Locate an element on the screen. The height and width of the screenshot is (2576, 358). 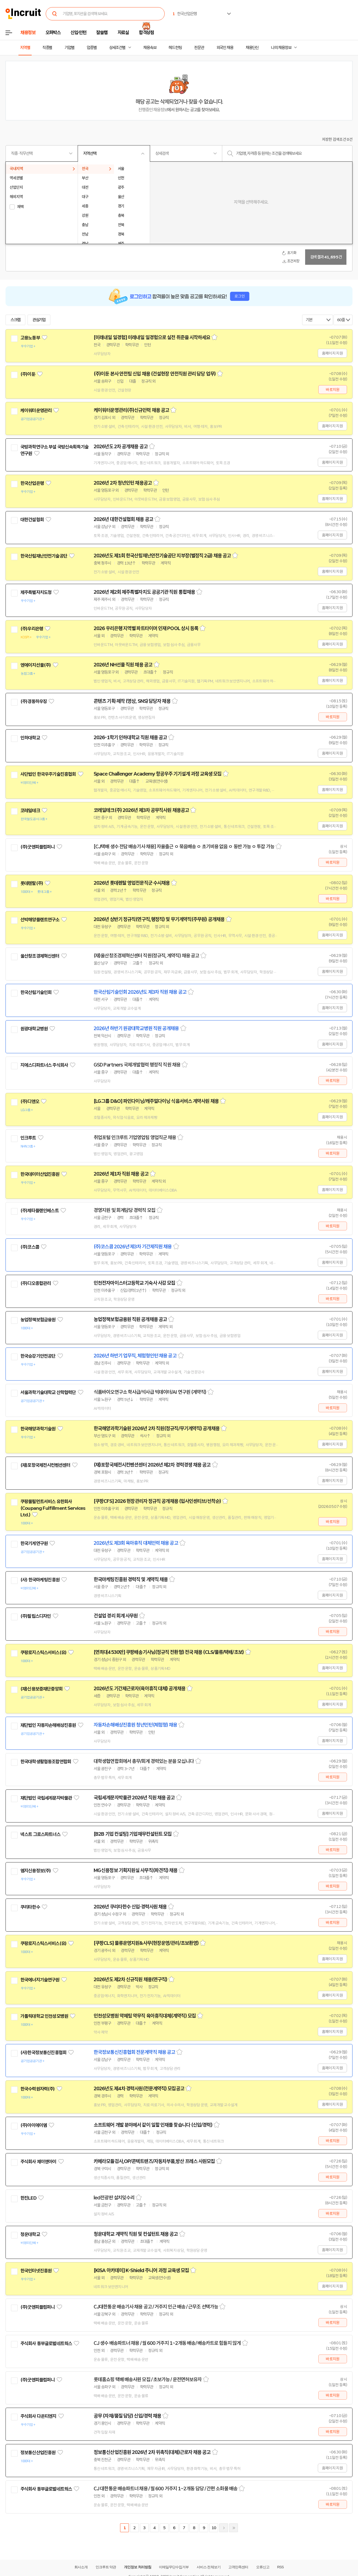
인하대학교 is located at coordinates (30, 738).